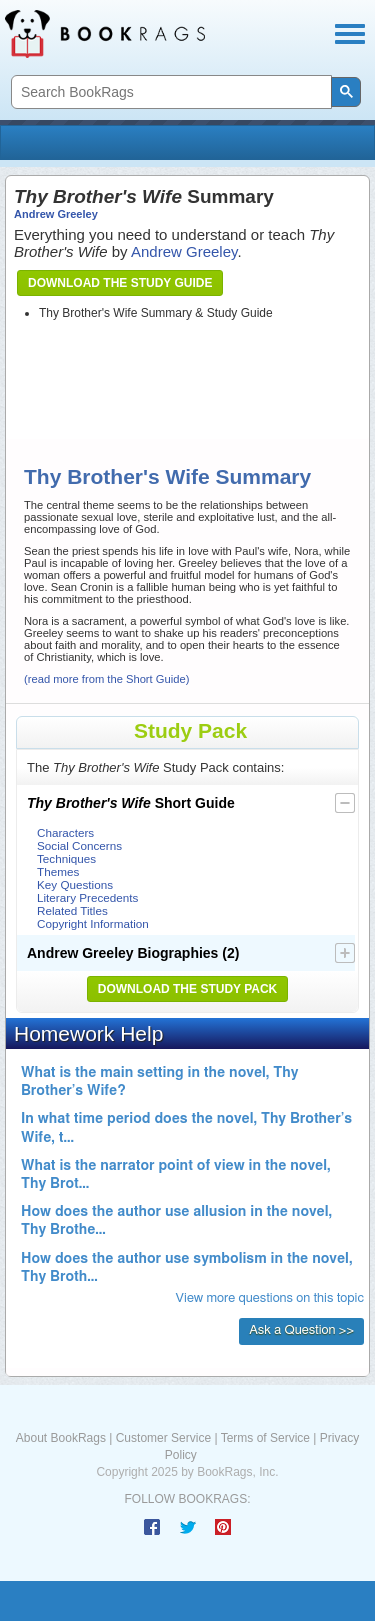  Describe the element at coordinates (265, 1438) in the screenshot. I see `Terms of Service` at that location.